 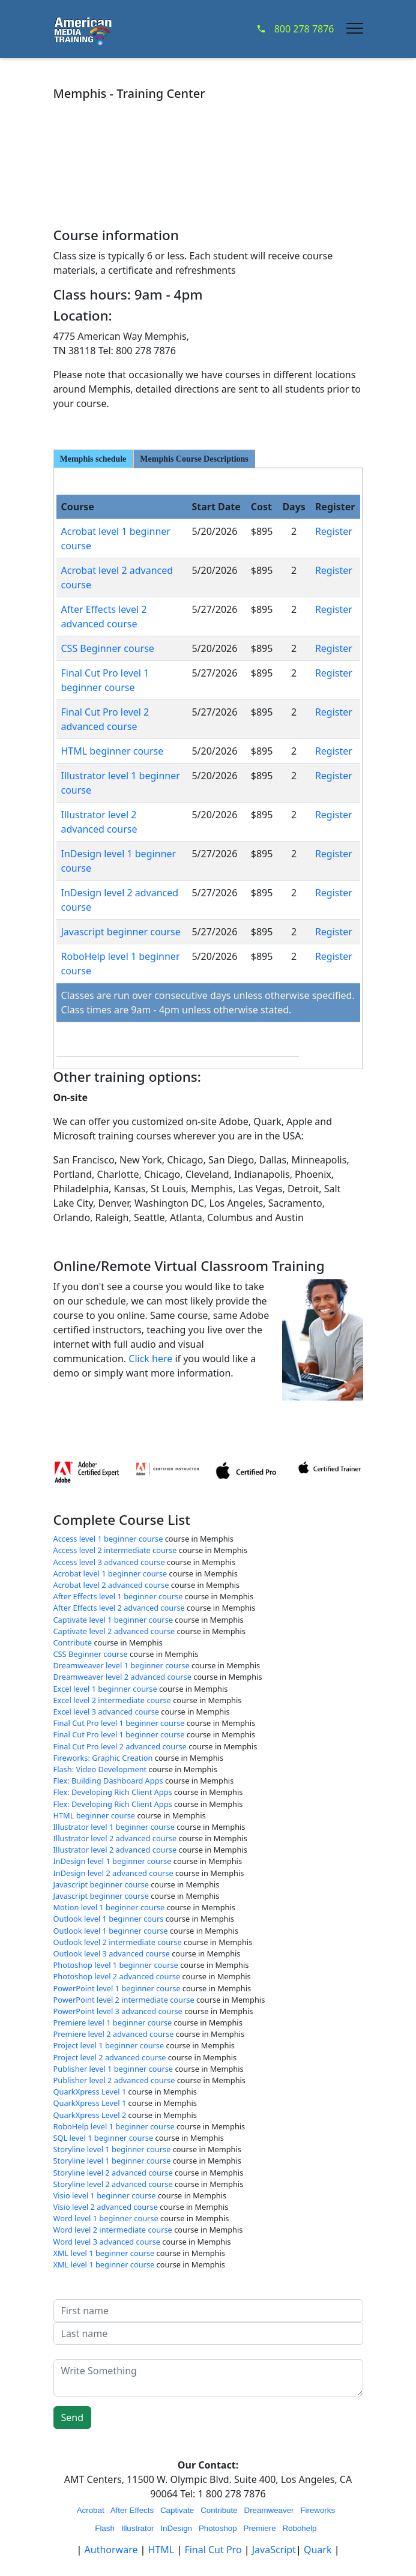 I want to click on After Effects level 2 advanced course, so click(x=119, y=1607).